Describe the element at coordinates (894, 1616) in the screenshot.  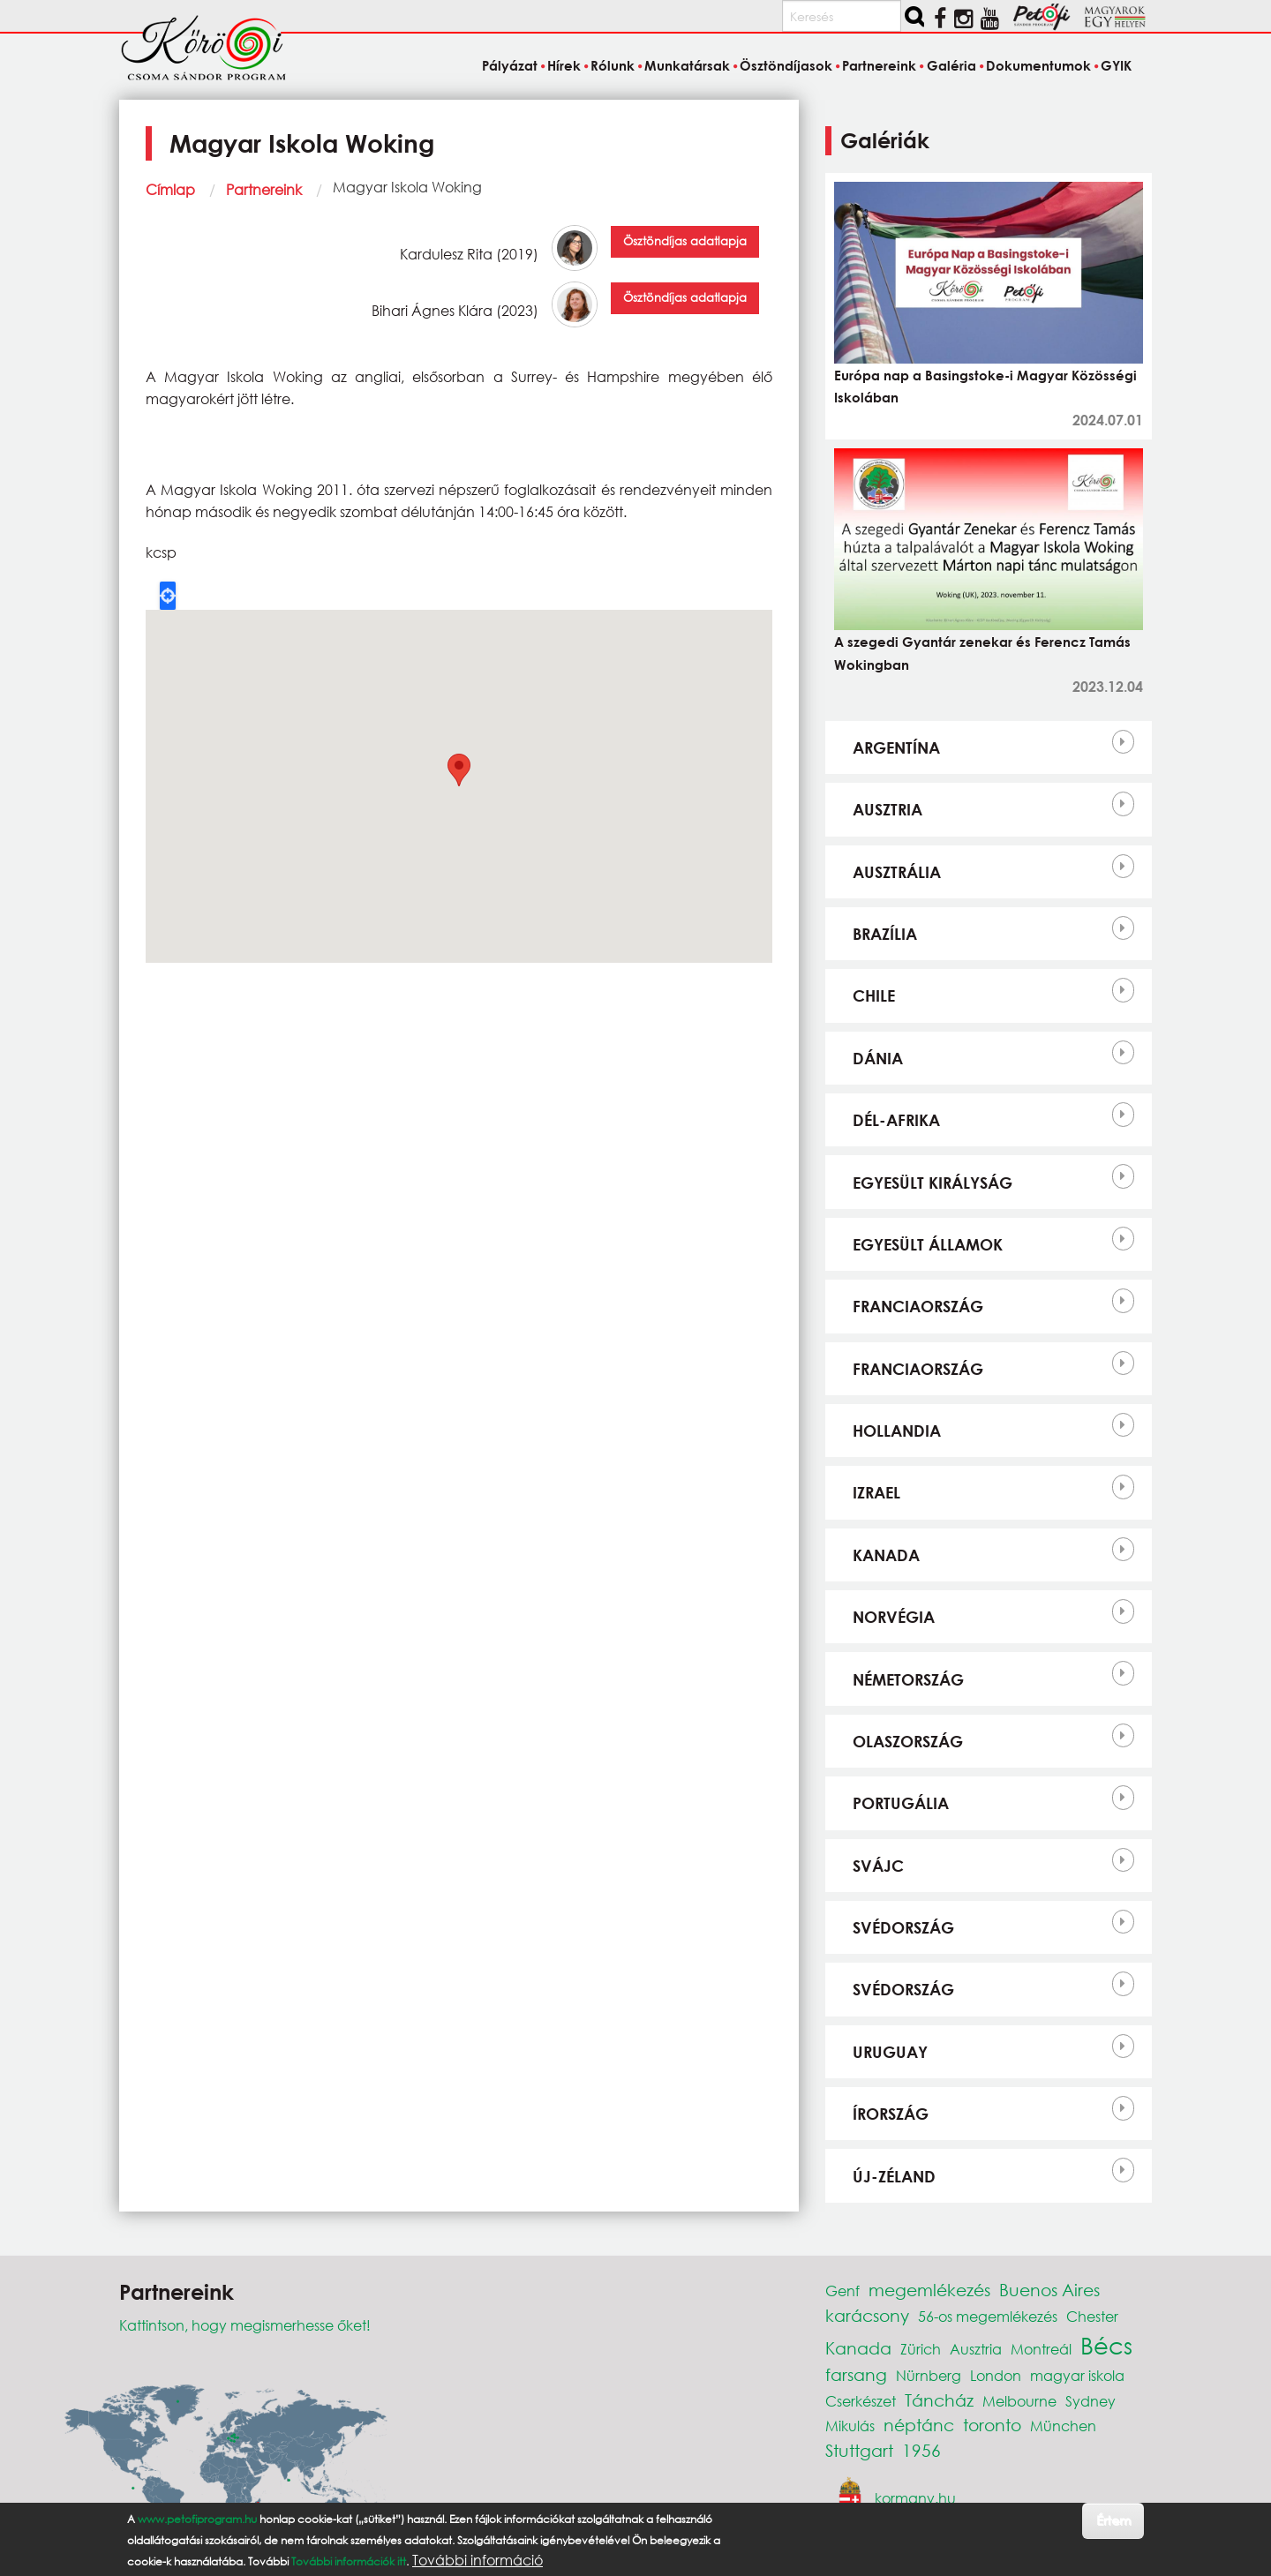
I see `Norvégia` at that location.